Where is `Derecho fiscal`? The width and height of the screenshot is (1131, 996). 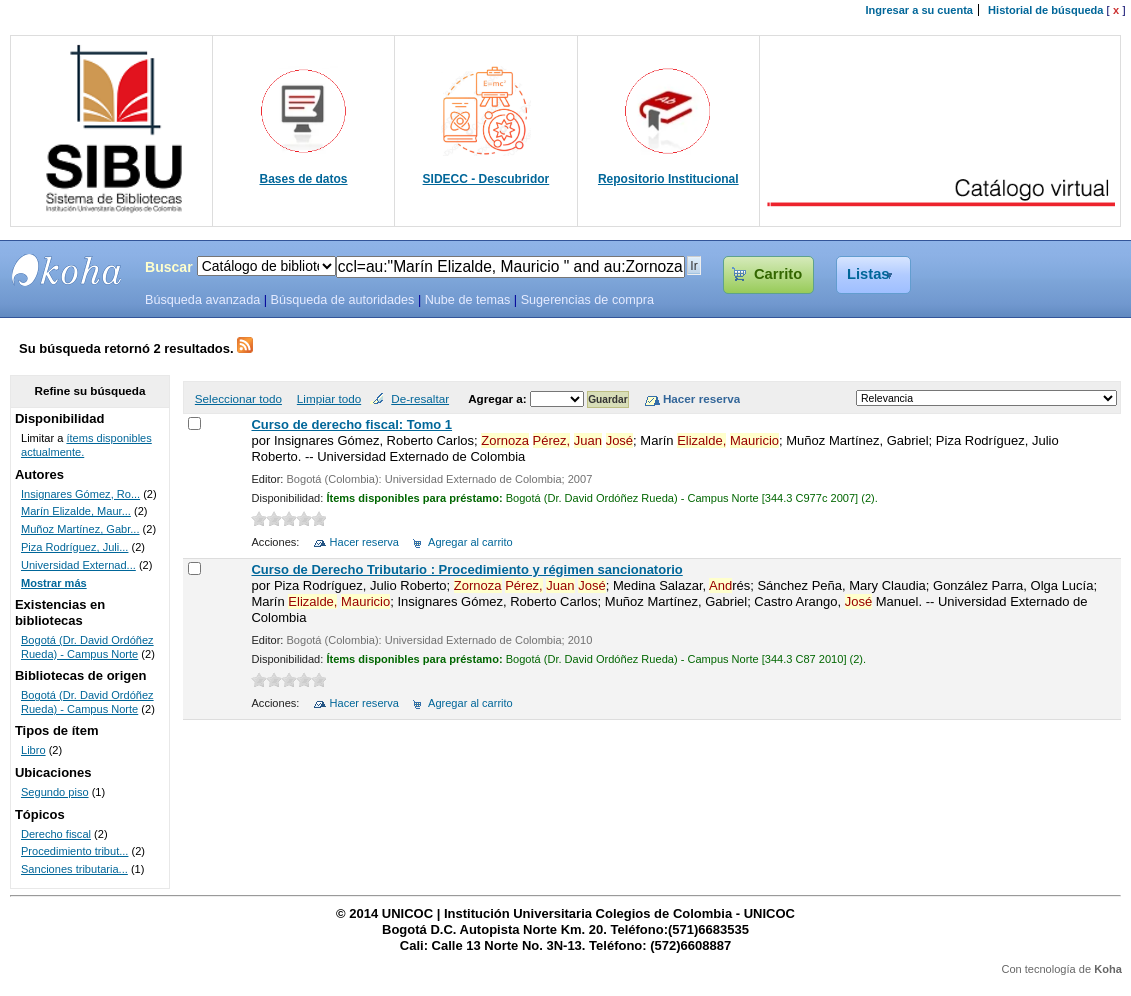
Derecho fiscal is located at coordinates (56, 834).